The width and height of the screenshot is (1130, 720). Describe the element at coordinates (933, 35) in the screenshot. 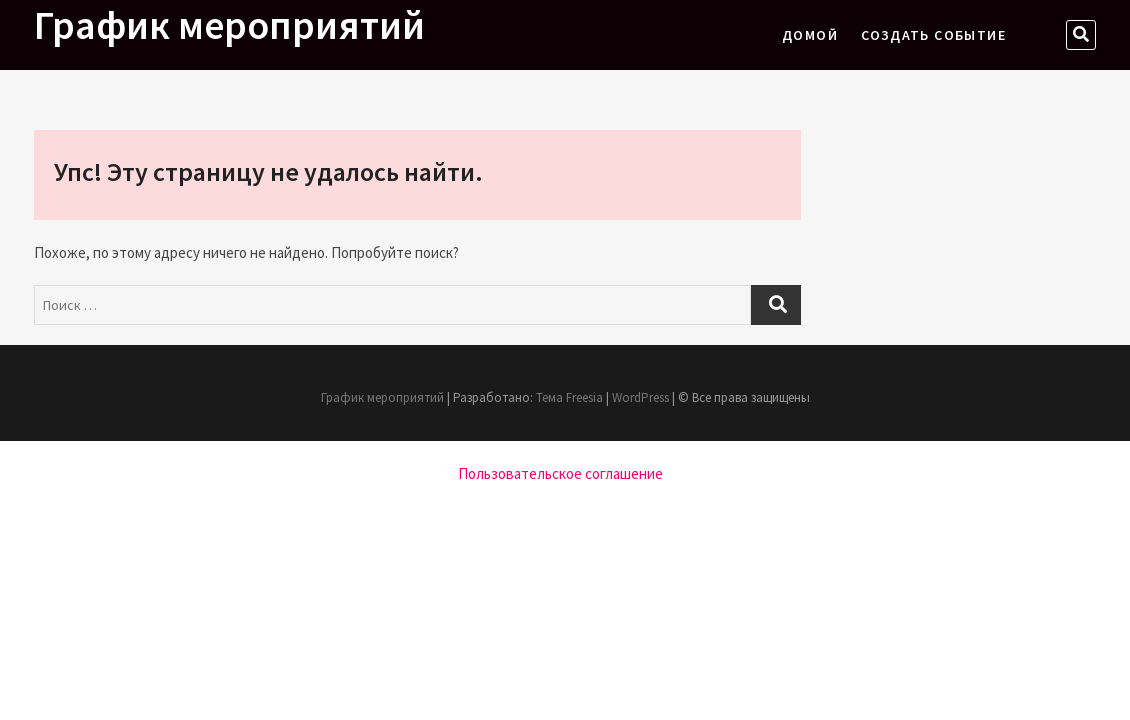

I see `Создать событие` at that location.